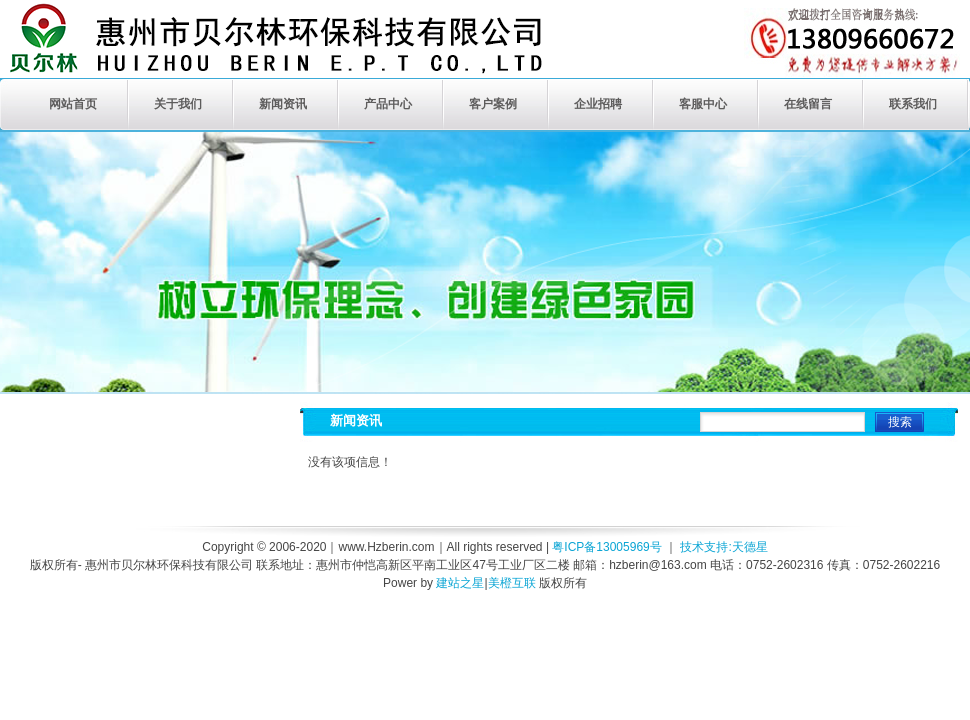  What do you see at coordinates (73, 104) in the screenshot?
I see `网站首页` at bounding box center [73, 104].